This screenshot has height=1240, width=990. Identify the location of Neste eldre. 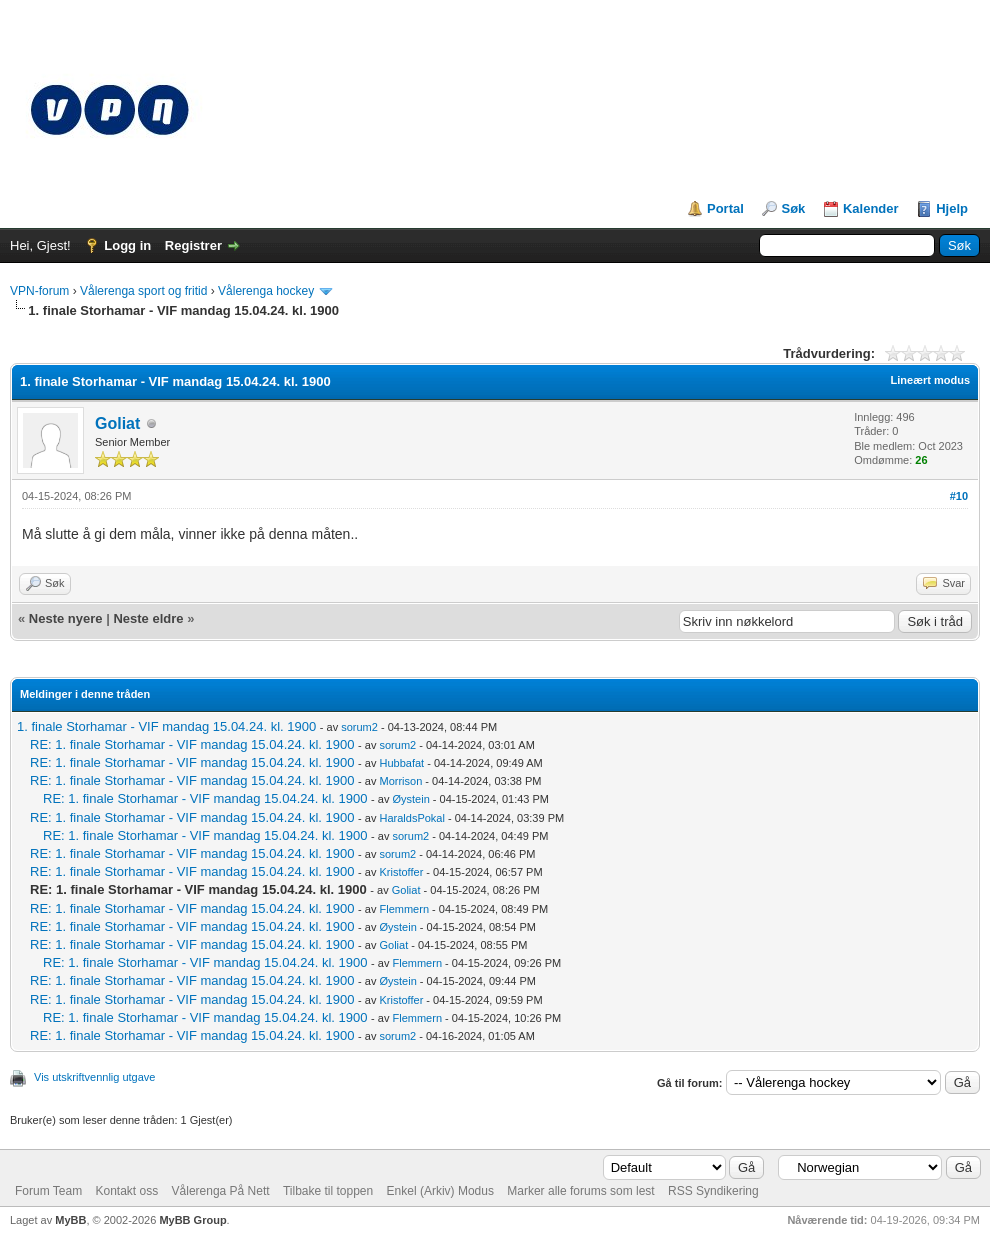
(148, 618).